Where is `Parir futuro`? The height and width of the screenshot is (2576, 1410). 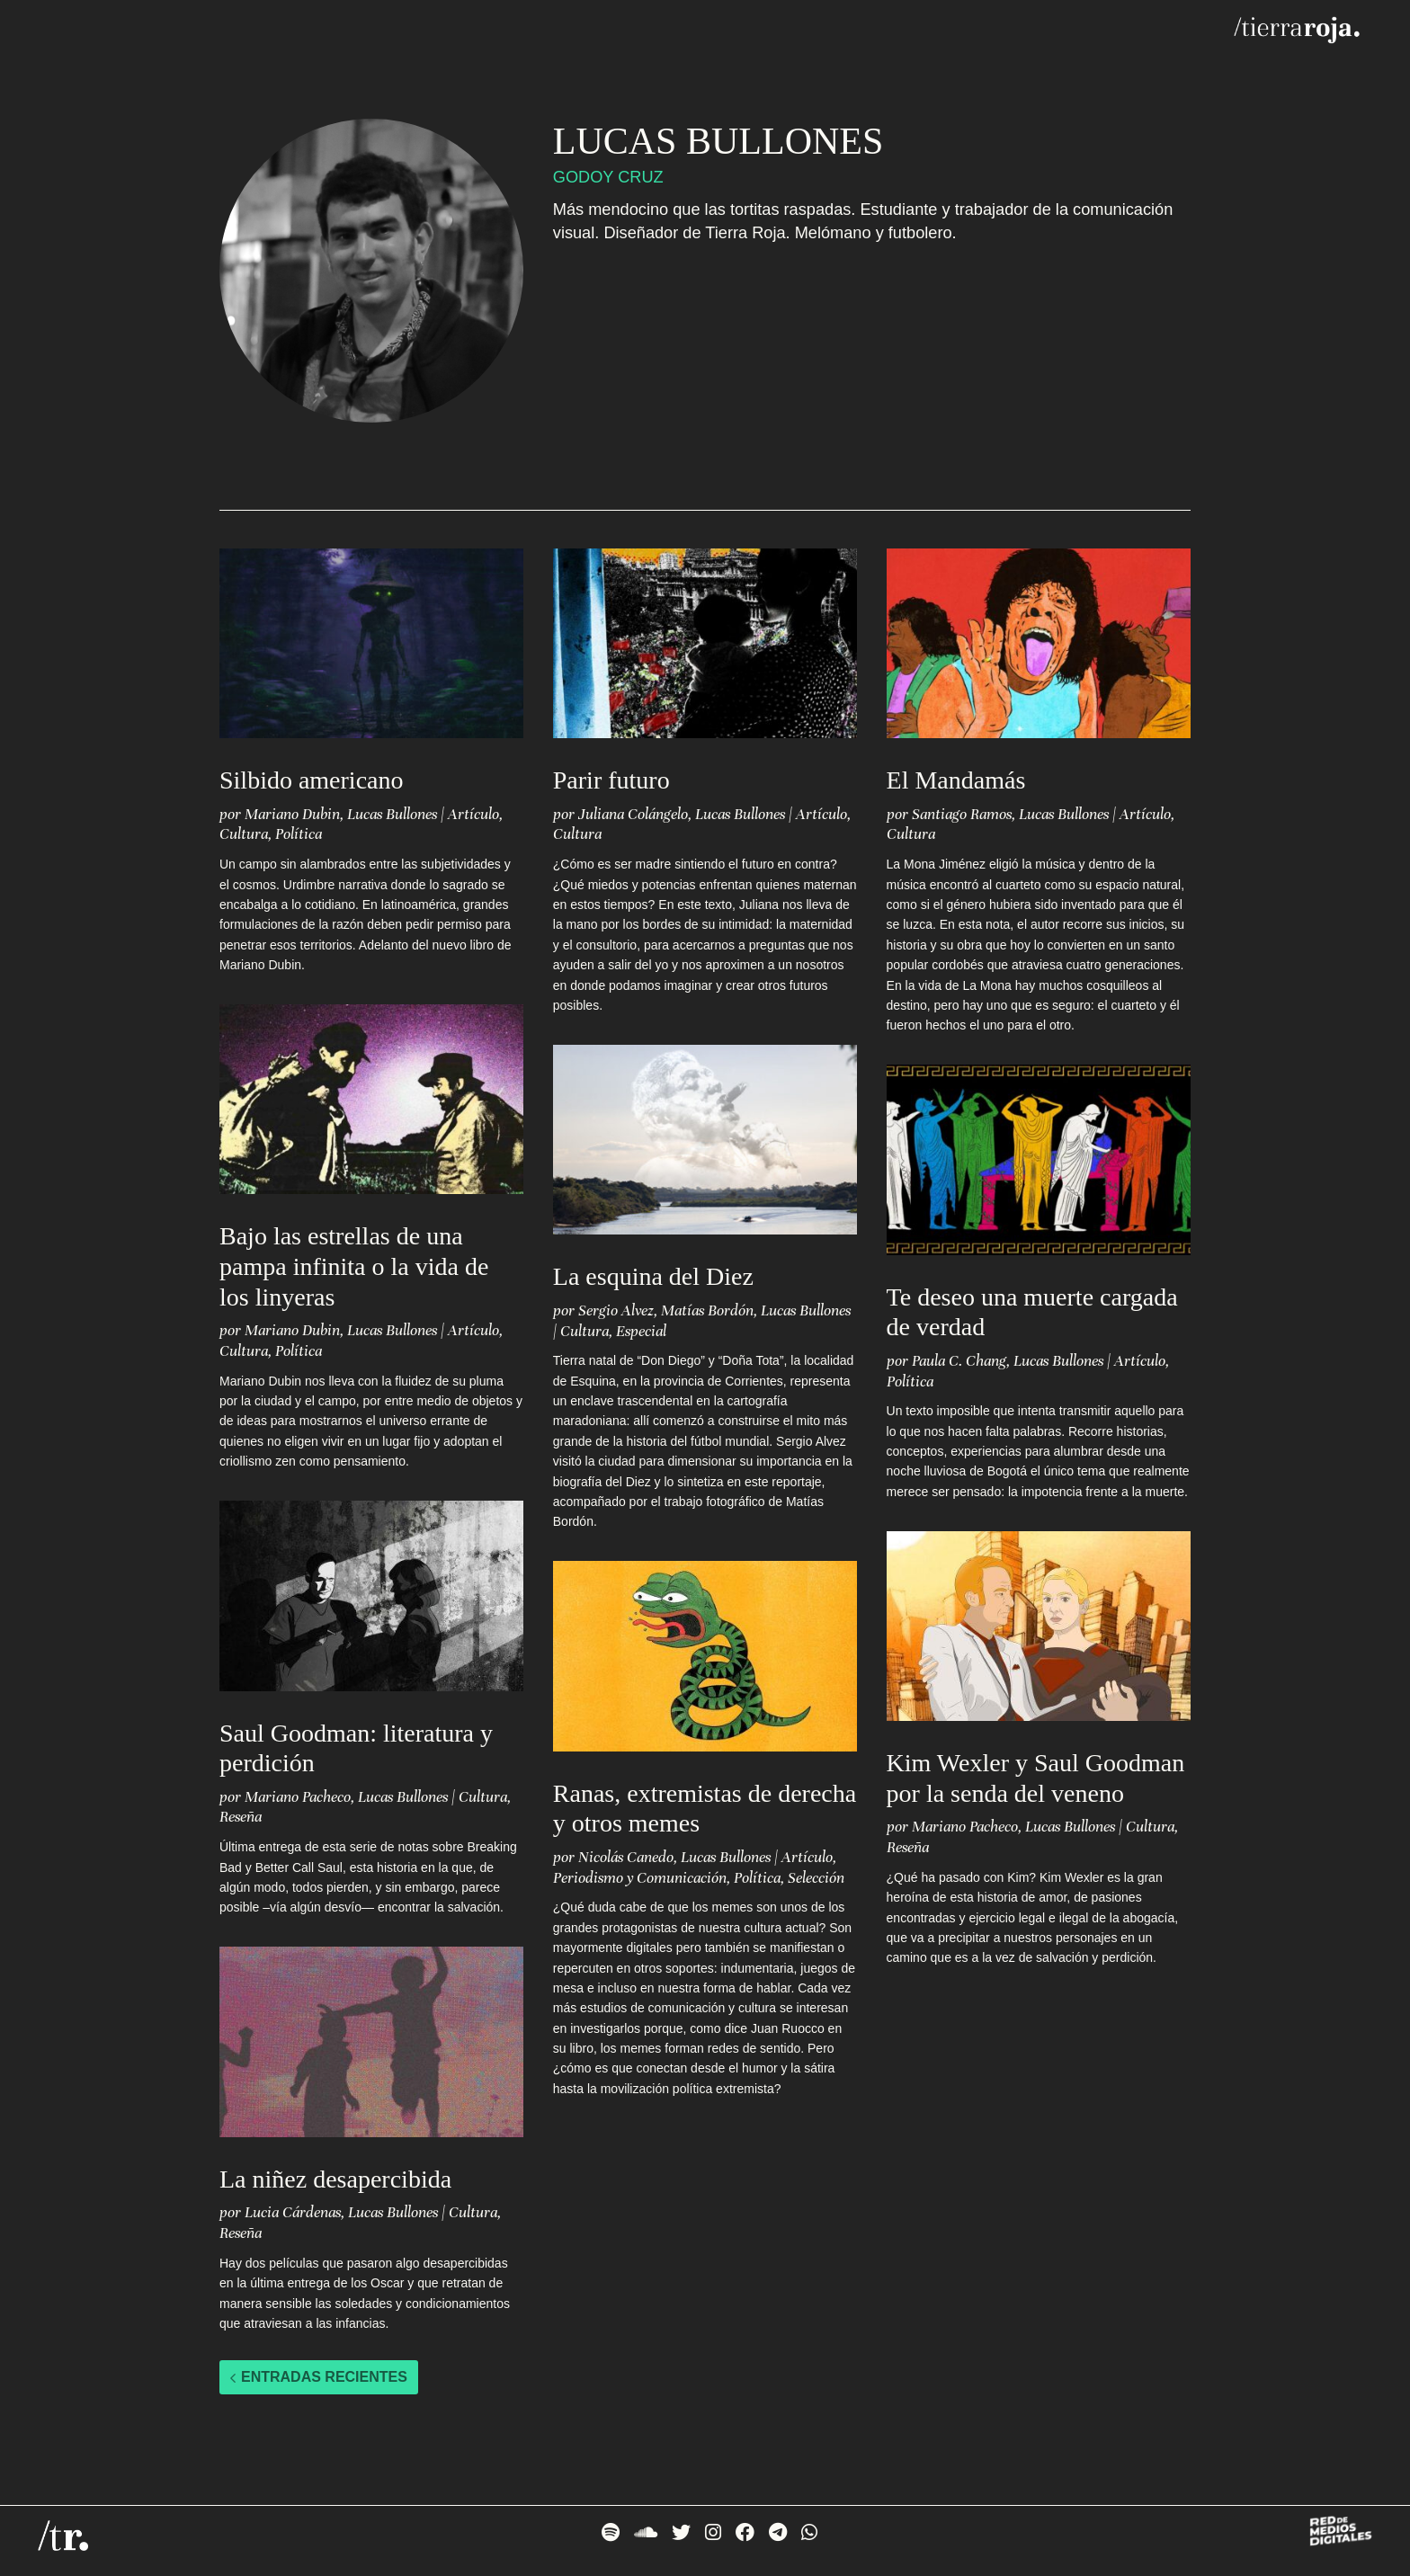 Parir futuro is located at coordinates (611, 780).